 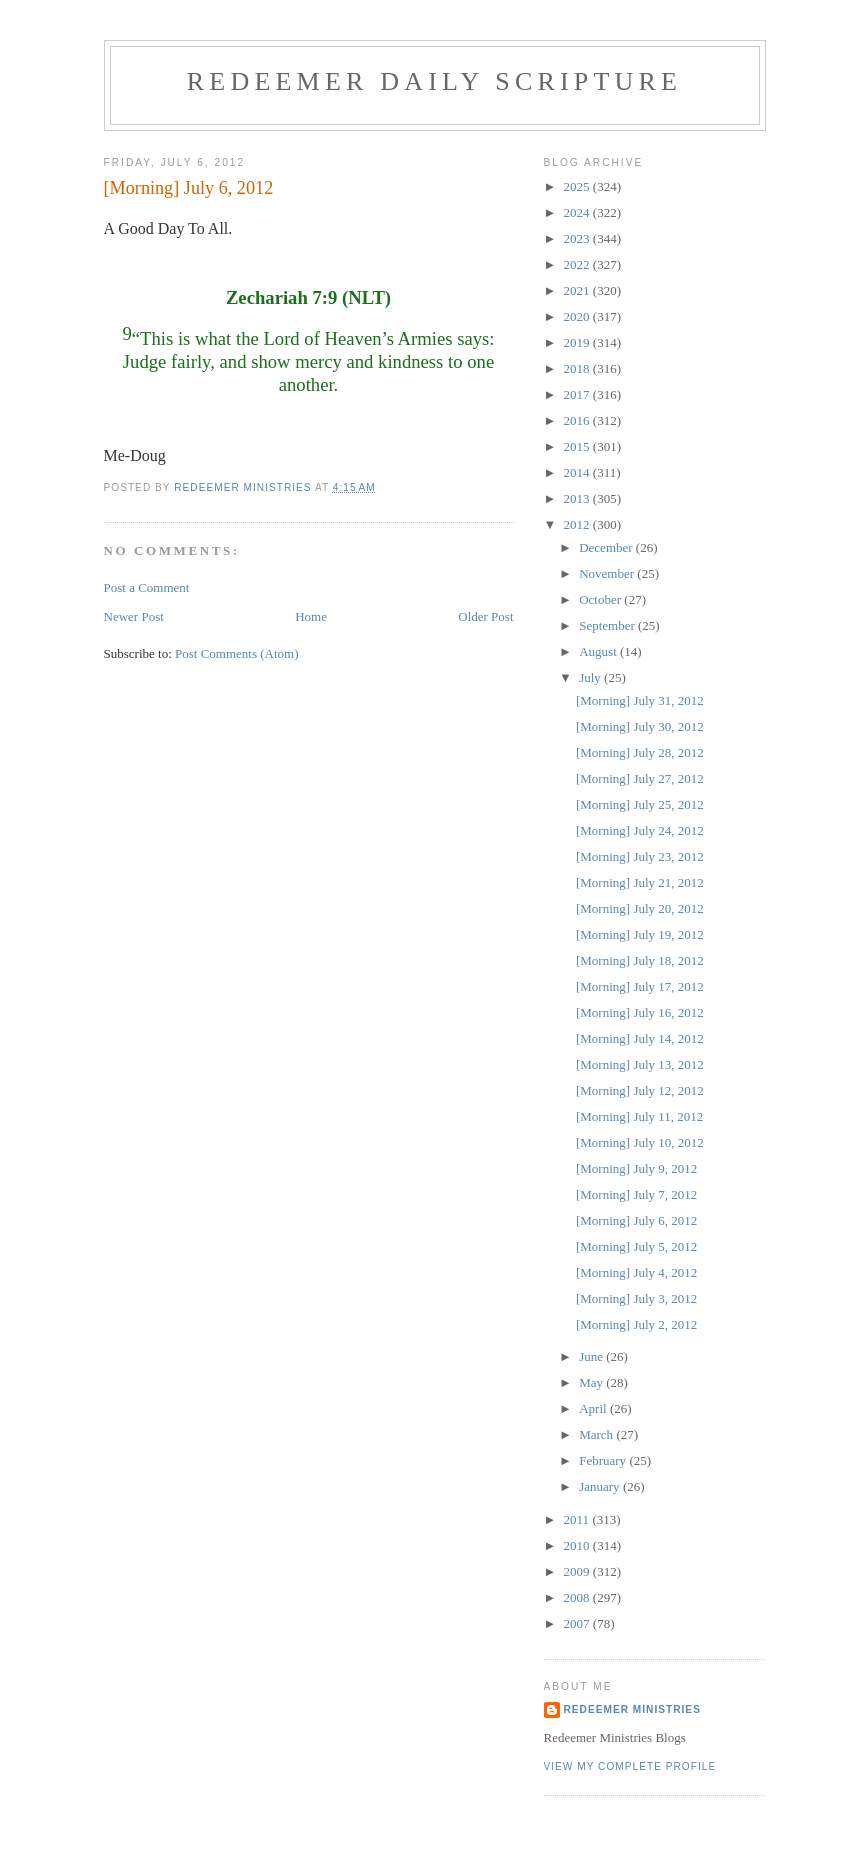 I want to click on [Morning] July 23, 2012, so click(x=640, y=856).